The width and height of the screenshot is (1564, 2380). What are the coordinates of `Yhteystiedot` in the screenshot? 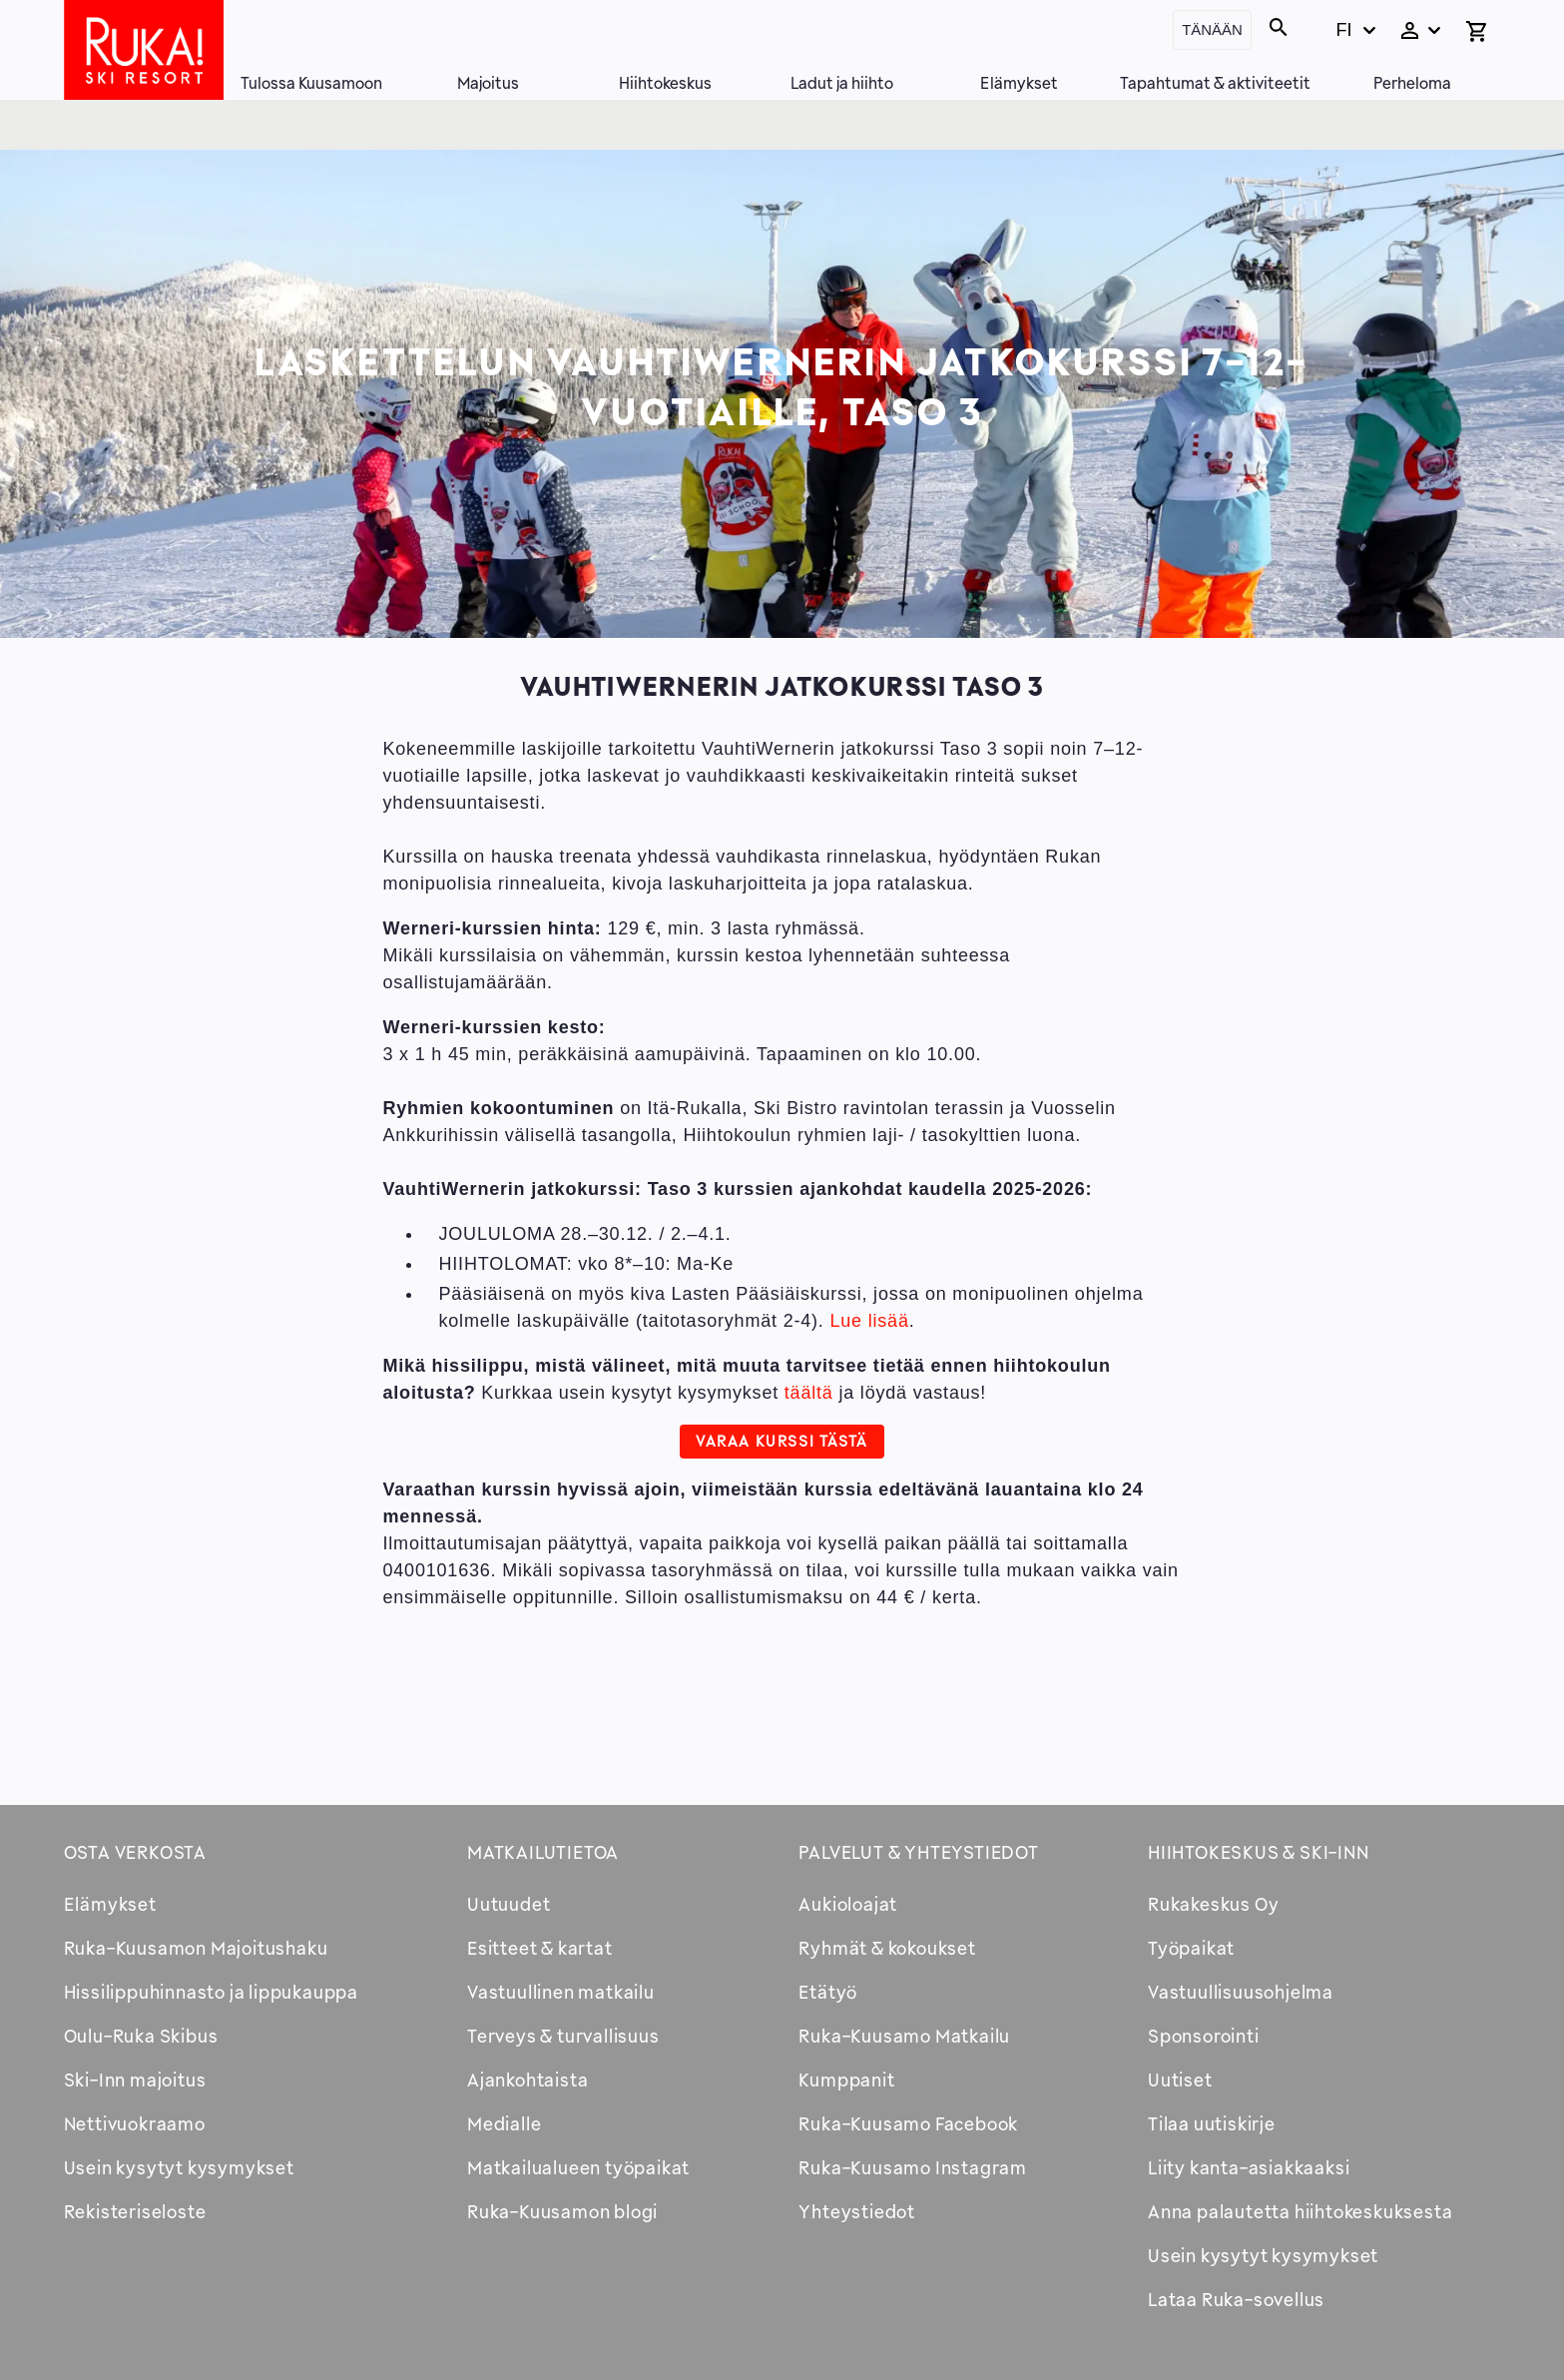 It's located at (856, 2211).